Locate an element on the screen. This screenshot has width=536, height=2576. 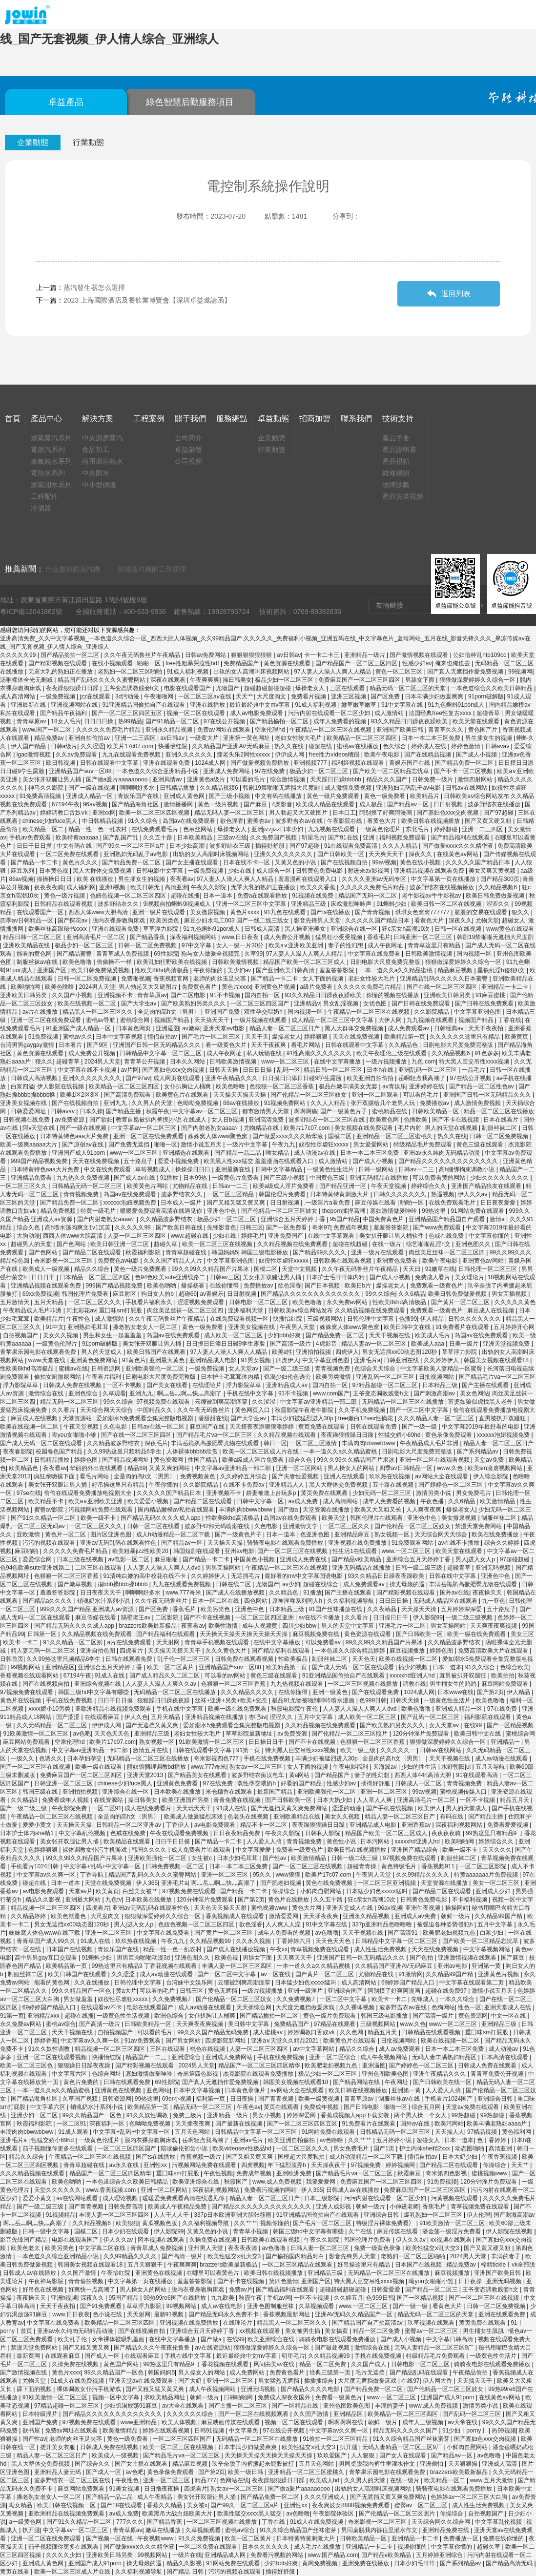
国产一级在线视频 is located at coordinates (92, 787).